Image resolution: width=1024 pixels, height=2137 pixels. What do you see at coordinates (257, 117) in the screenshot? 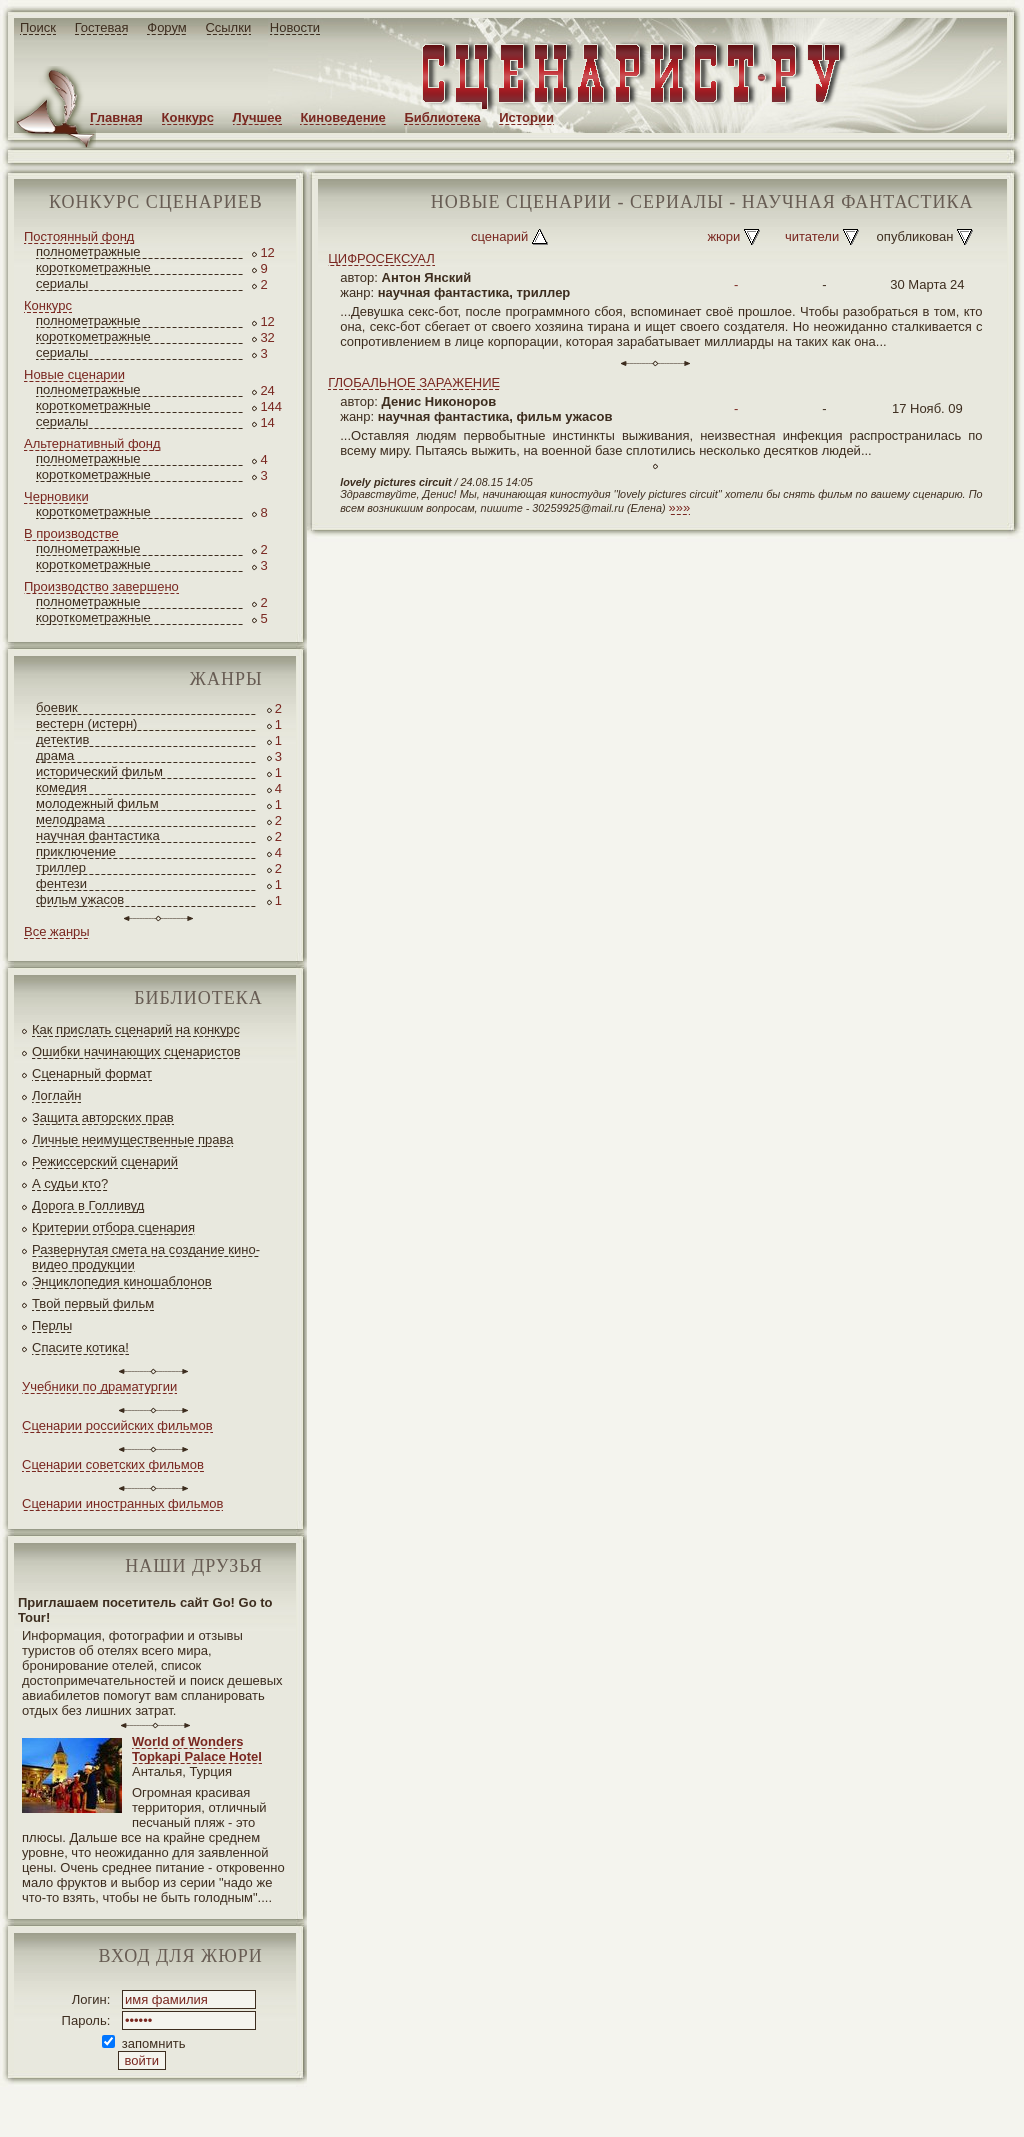
I see `Лучшее` at bounding box center [257, 117].